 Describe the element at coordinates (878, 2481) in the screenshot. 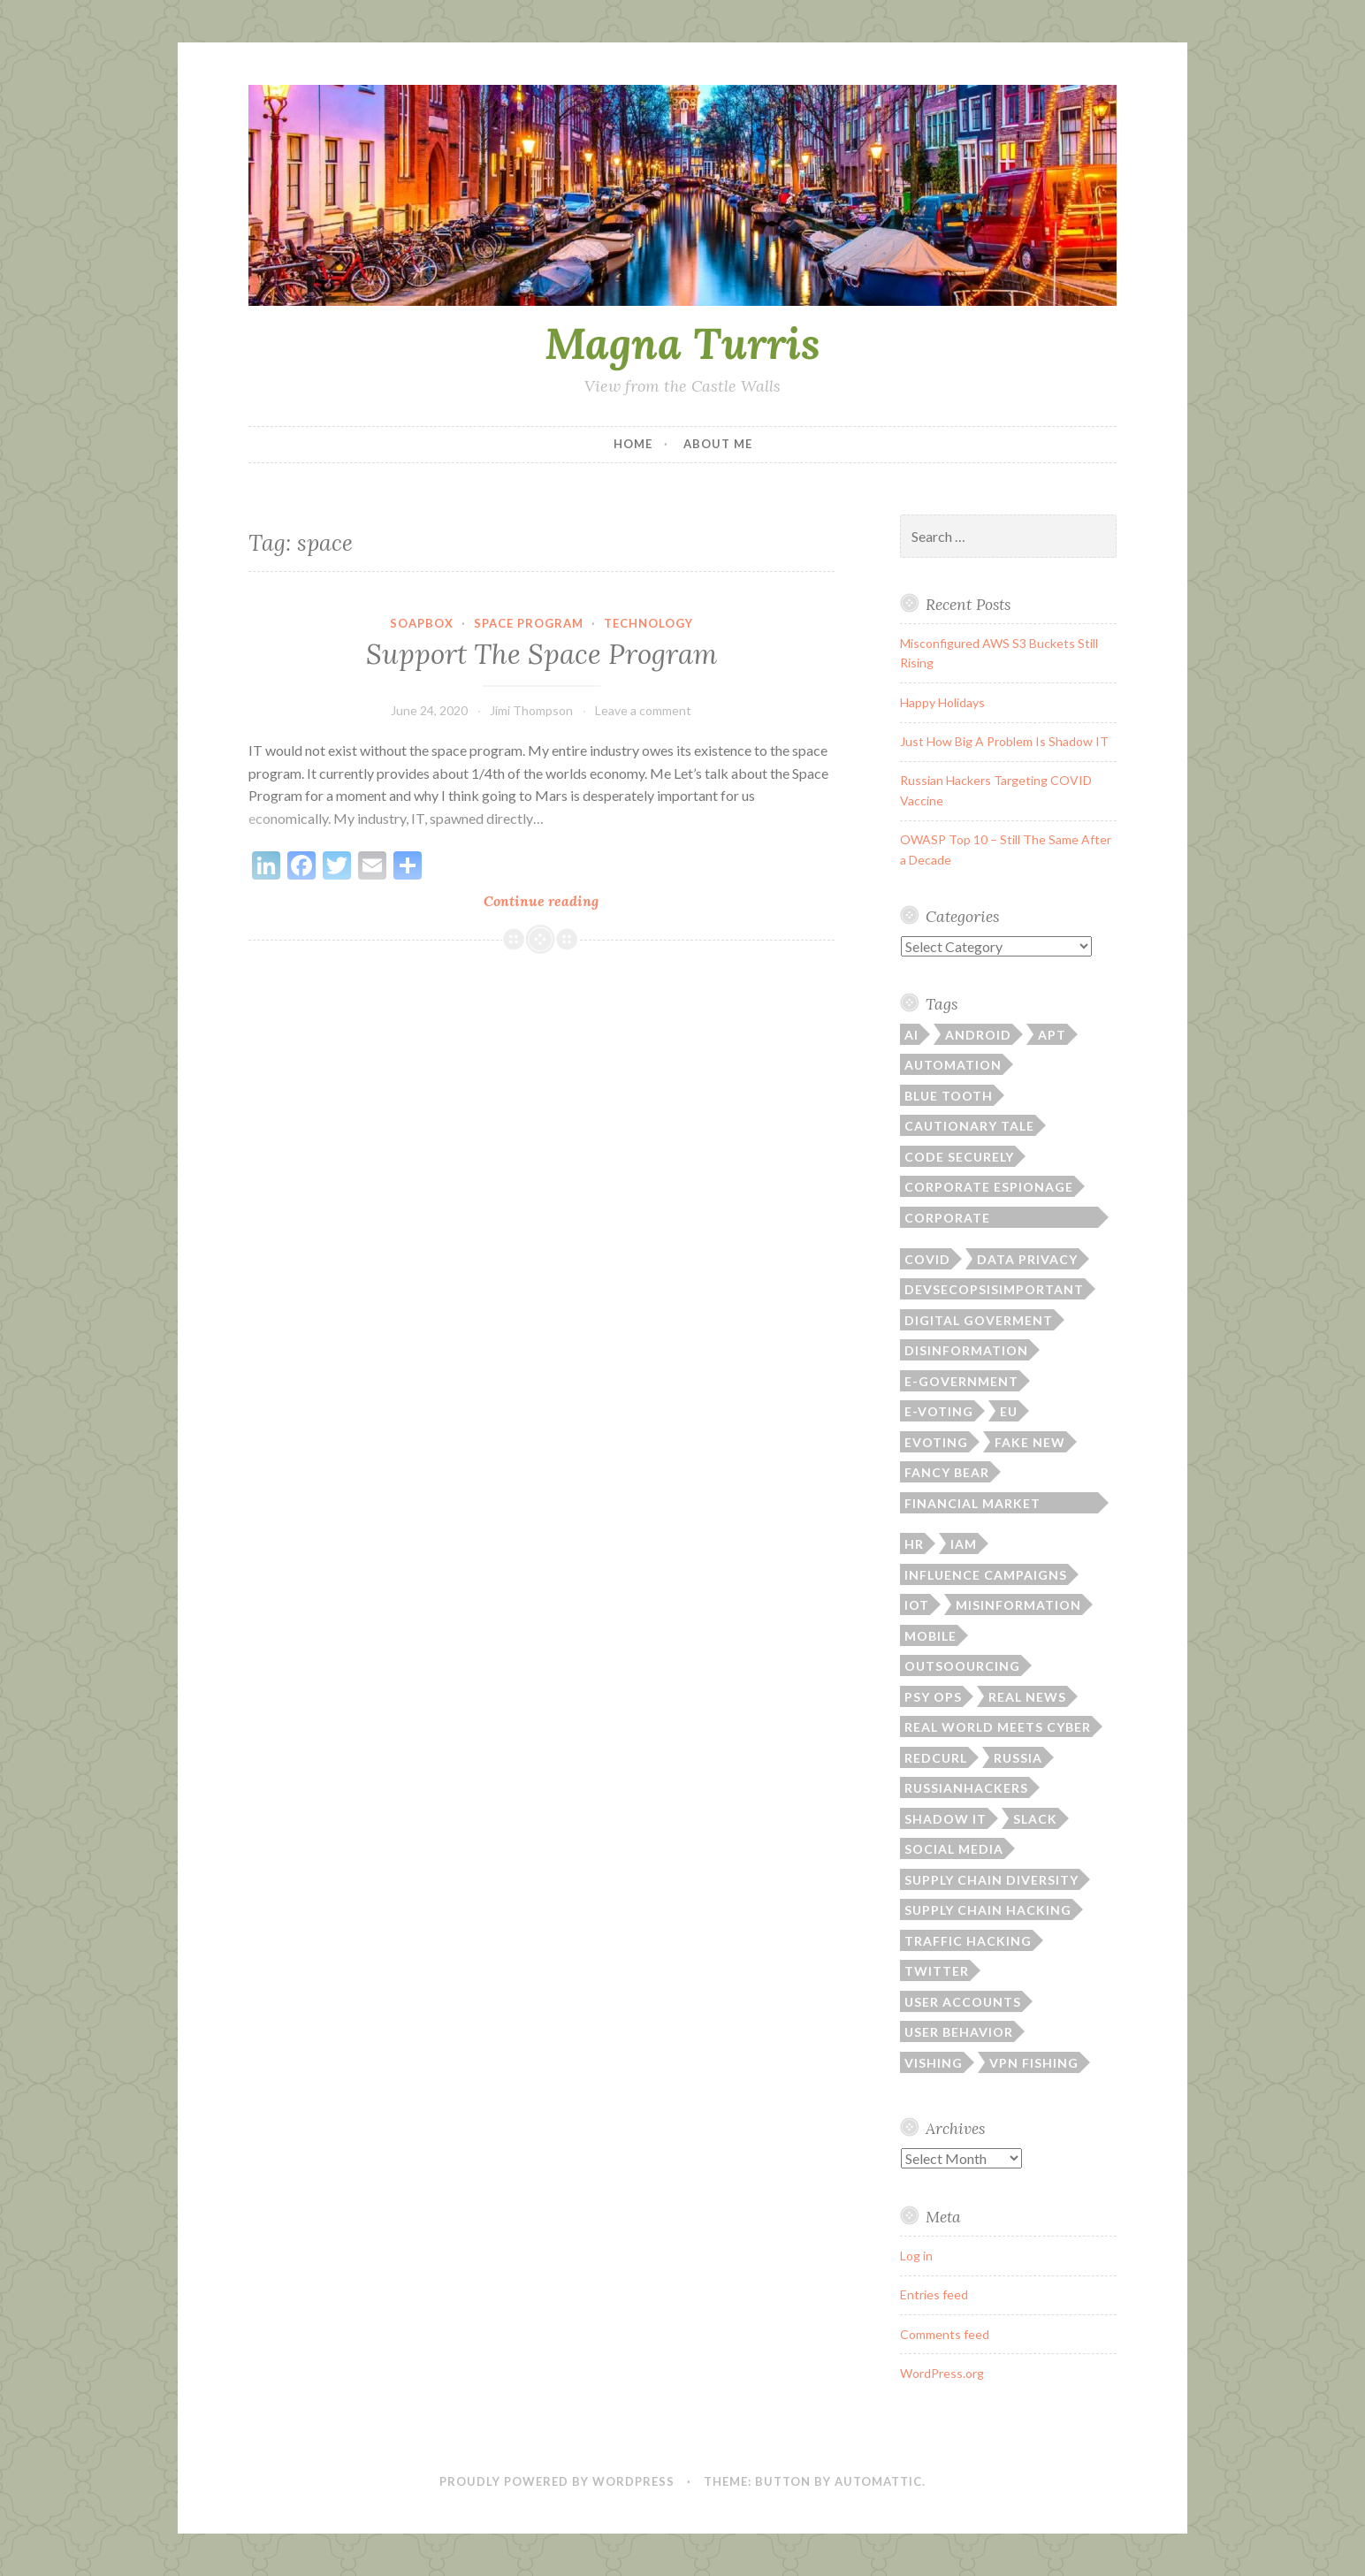

I see `Automattic` at that location.